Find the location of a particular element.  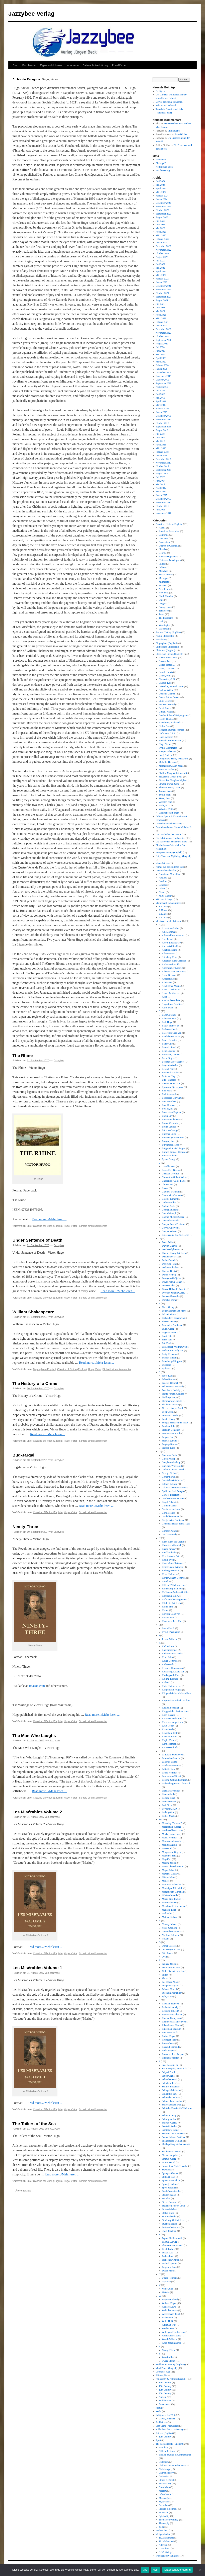

April 2024 is located at coordinates (161, 188).